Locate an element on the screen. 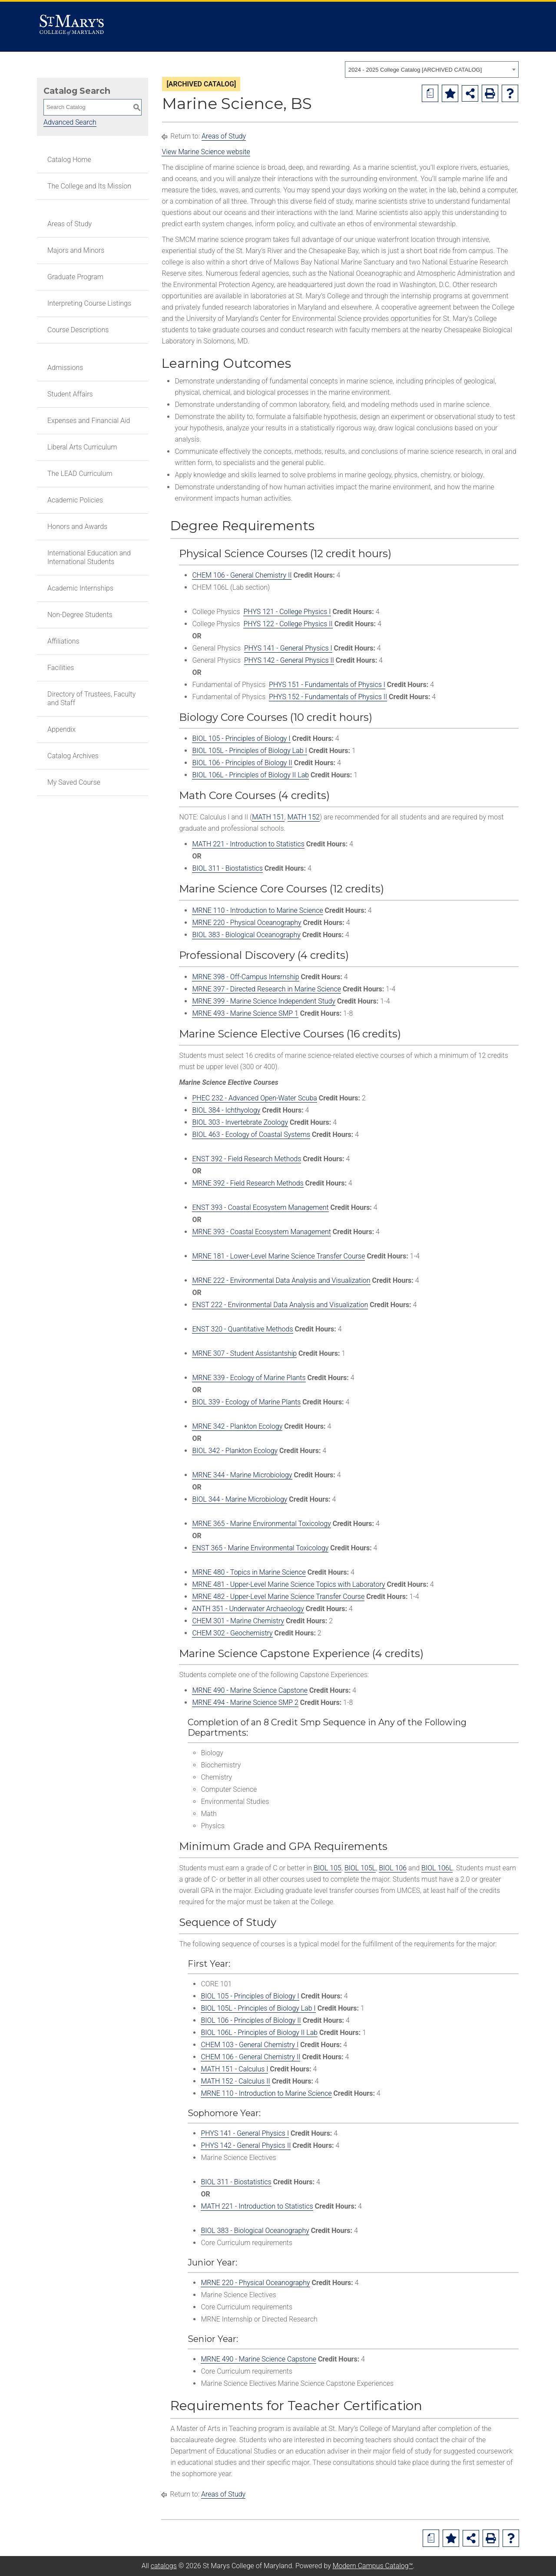 Image resolution: width=556 pixels, height=2576 pixels. The College and Its Mission is located at coordinates (89, 186).